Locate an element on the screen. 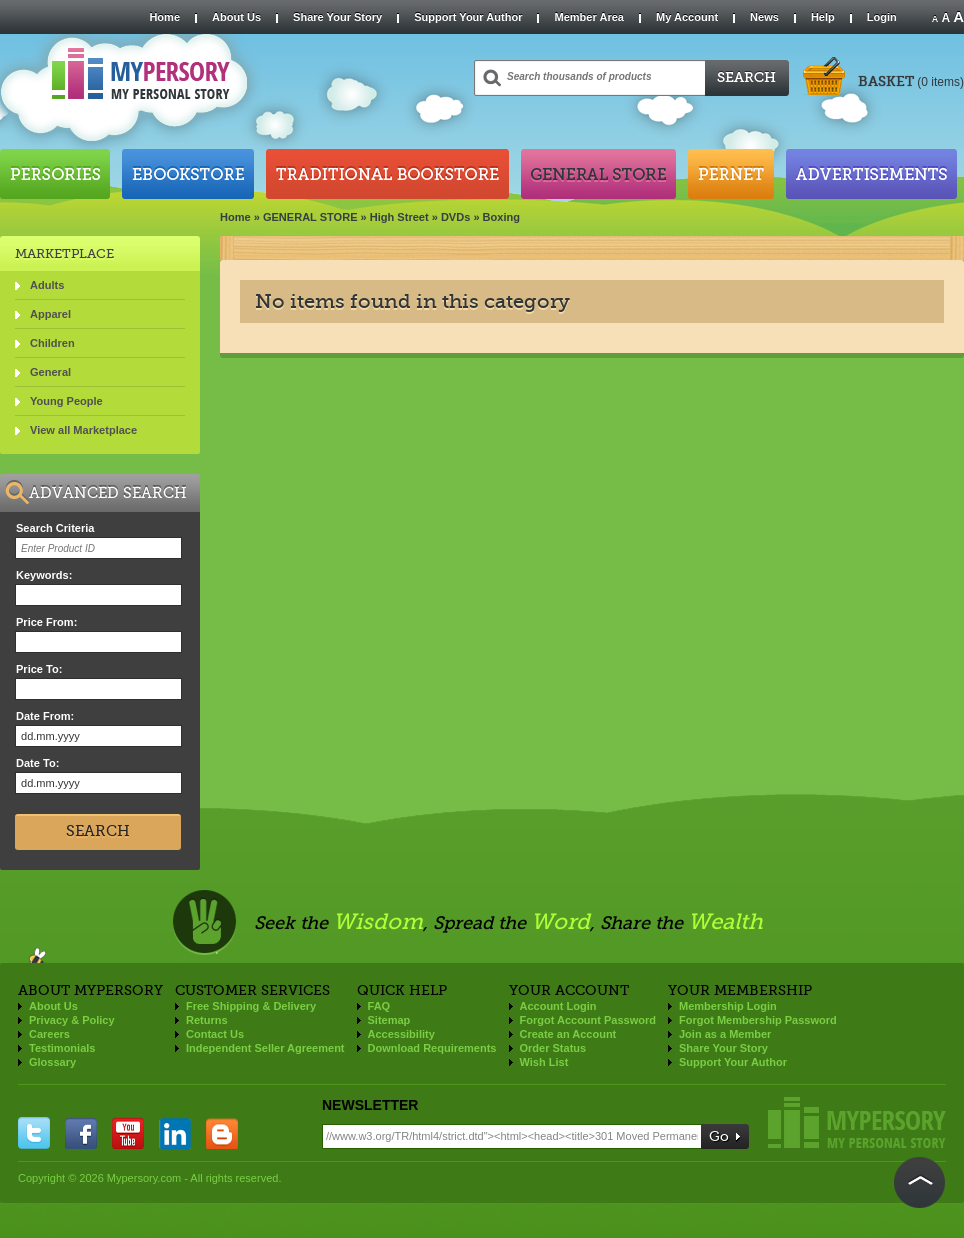  Join as a Member is located at coordinates (725, 1034).